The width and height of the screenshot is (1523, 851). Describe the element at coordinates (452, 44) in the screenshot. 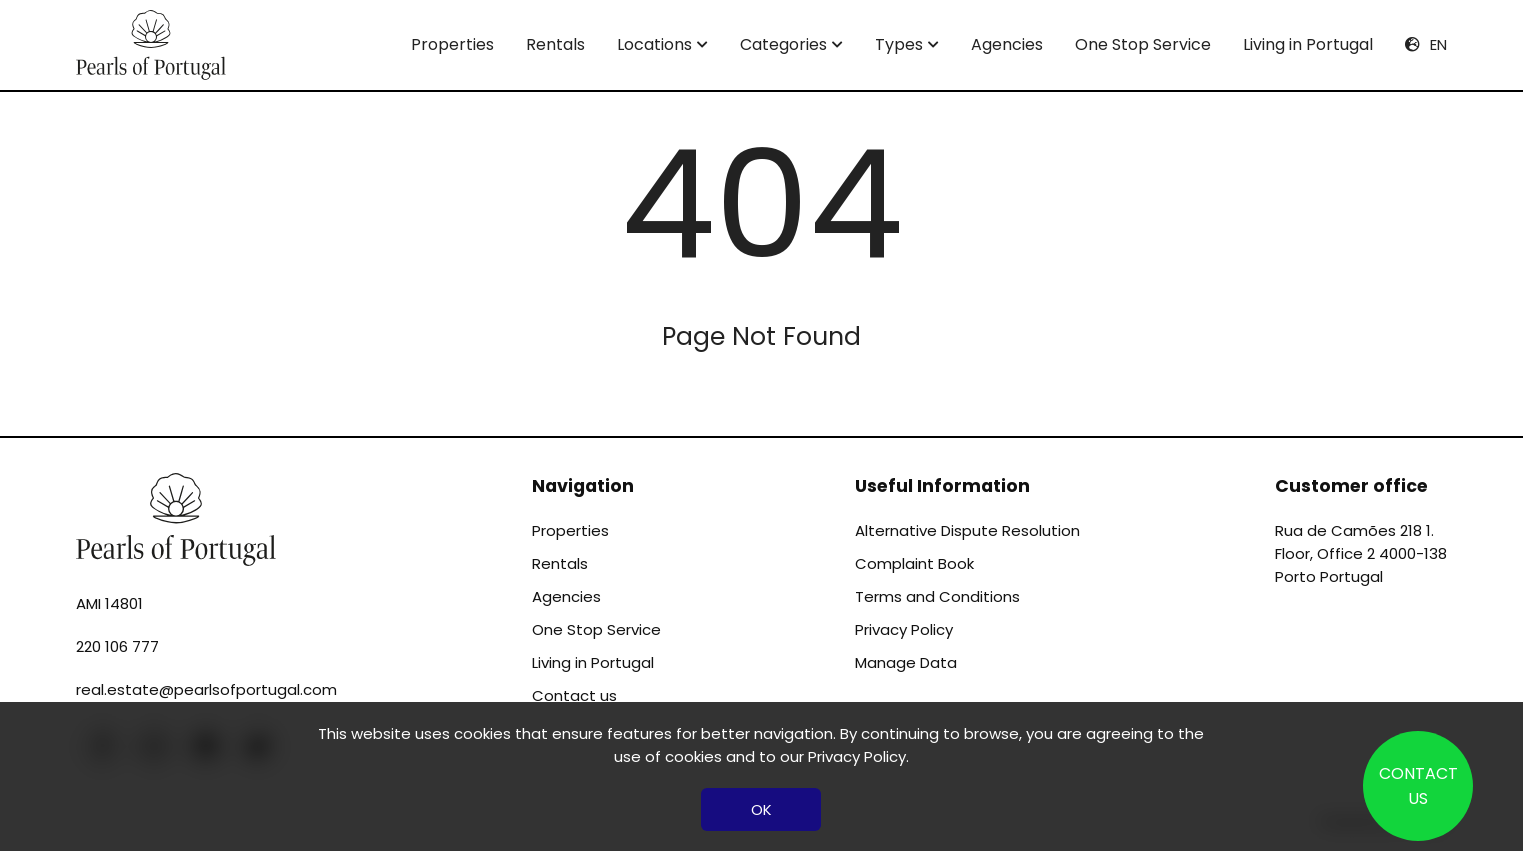

I see `Properties` at that location.